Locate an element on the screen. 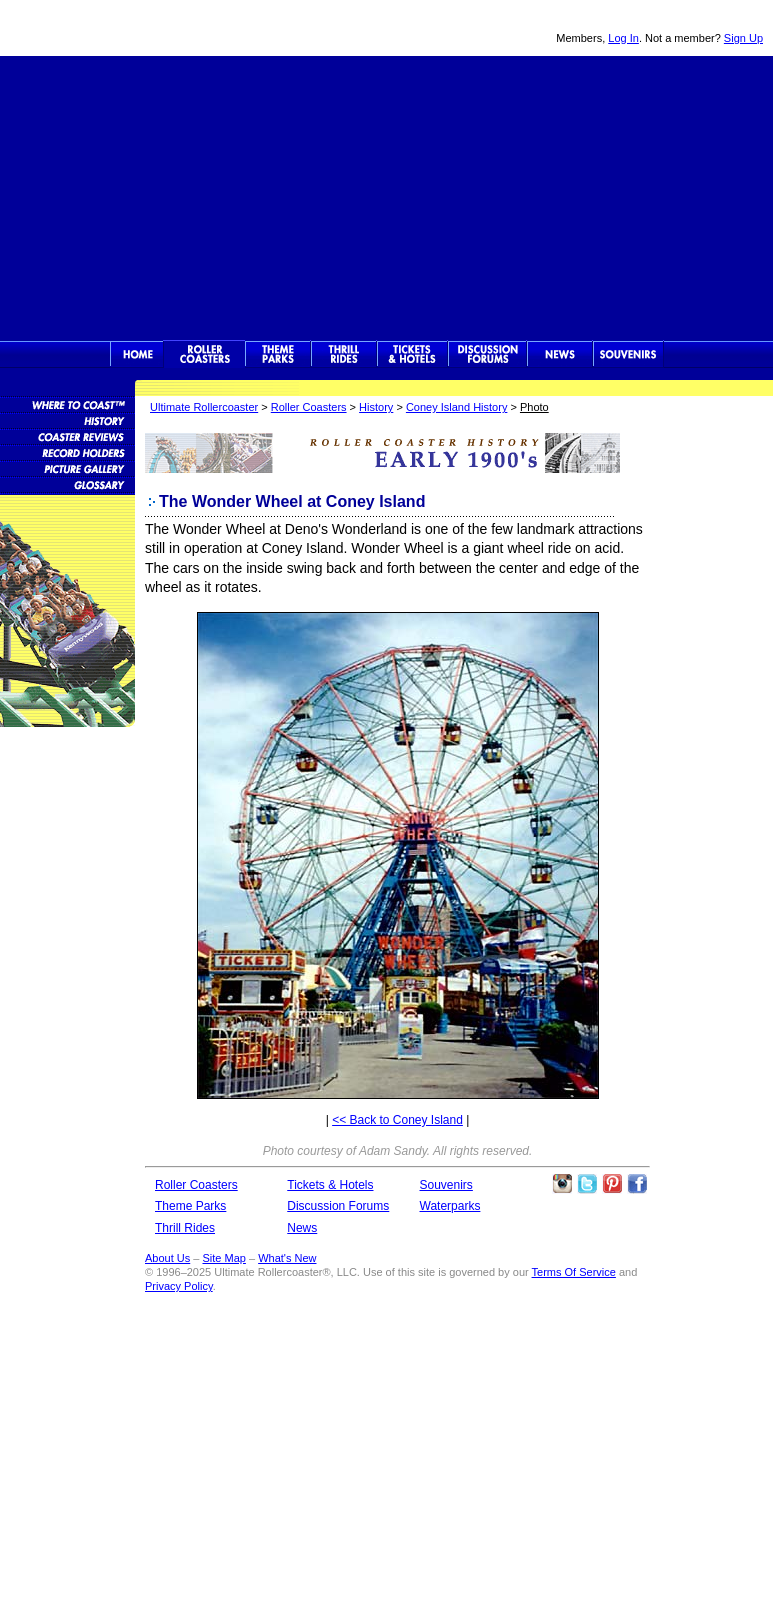 The height and width of the screenshot is (1599, 773). Like Ultimate Rollercoaster Instagram is located at coordinates (562, 1184).